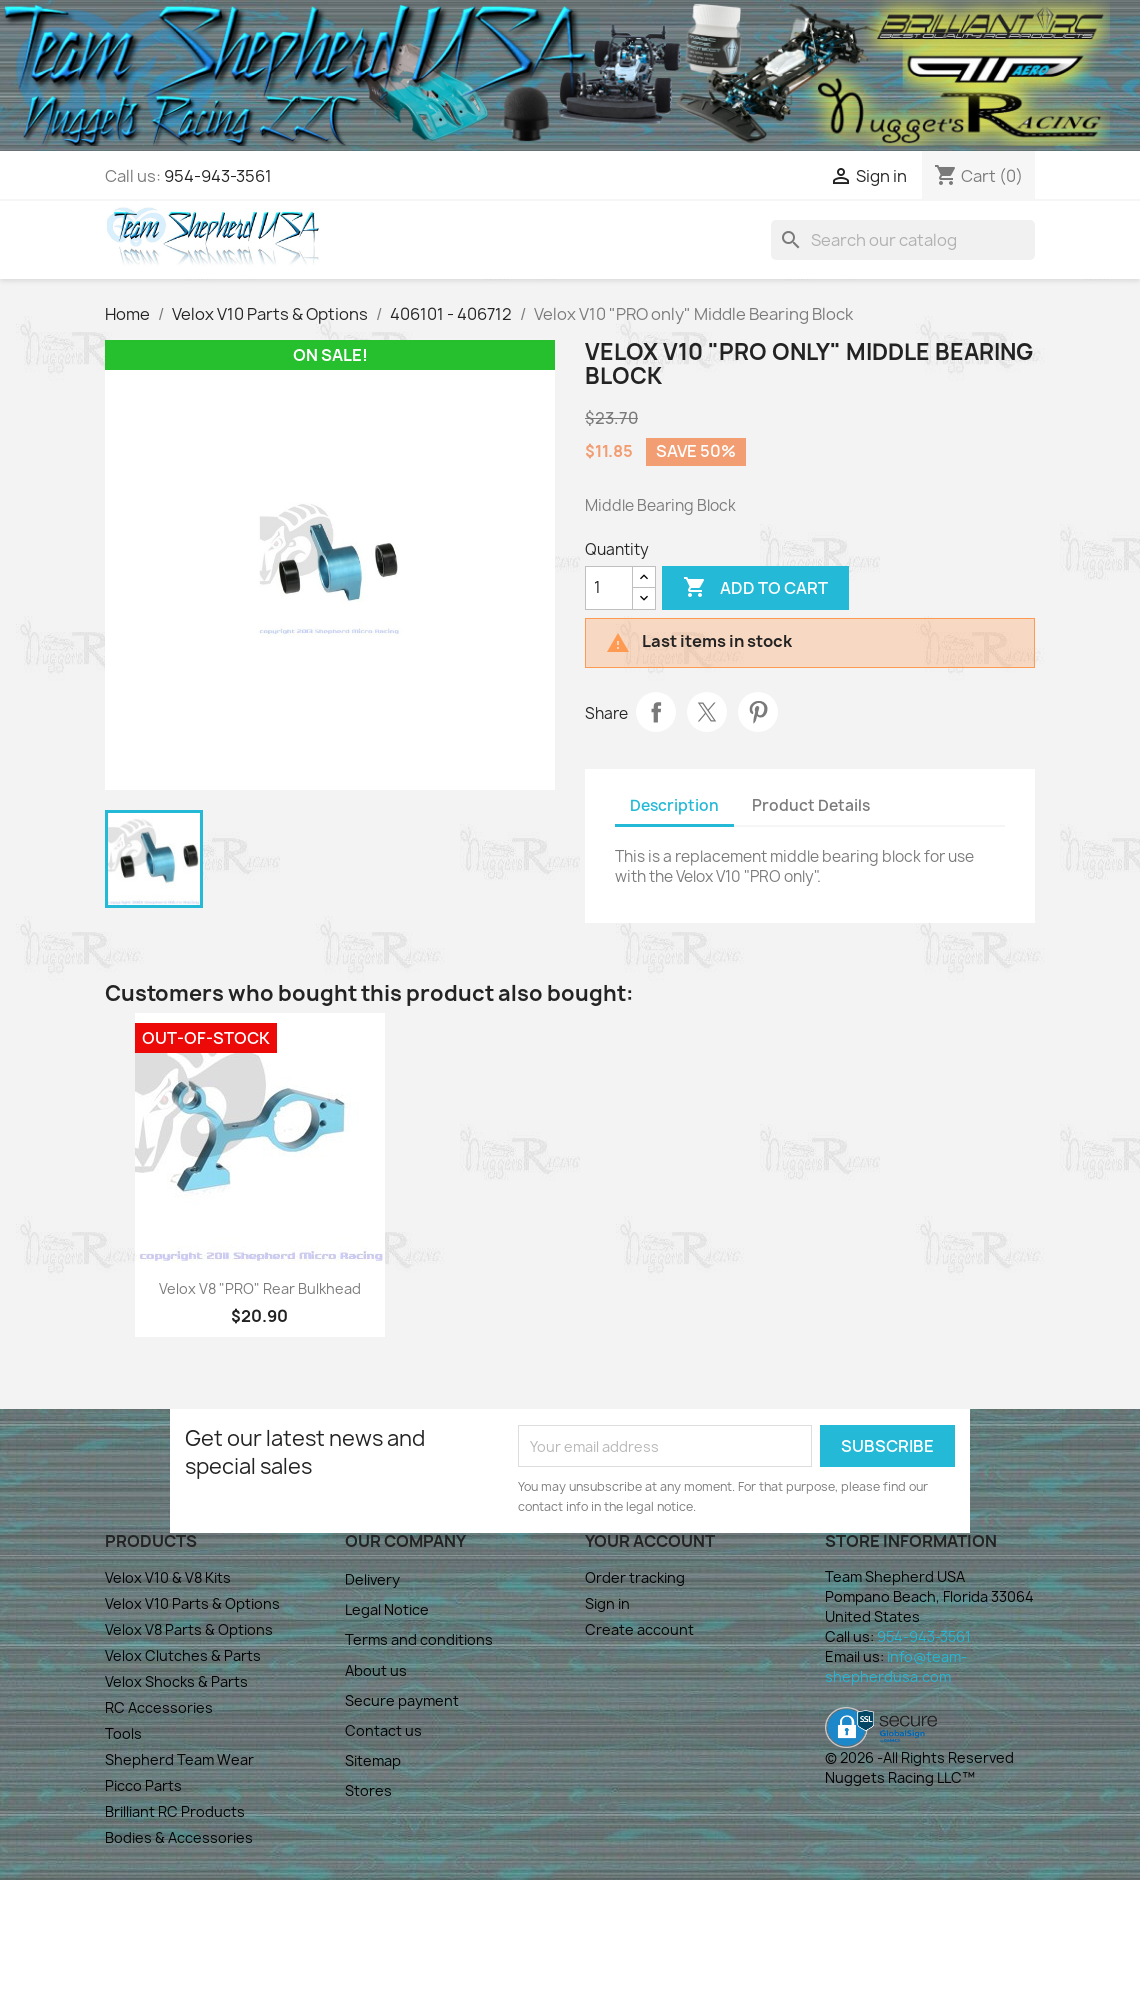 The width and height of the screenshot is (1140, 1999). Describe the element at coordinates (707, 712) in the screenshot. I see `Tweet` at that location.